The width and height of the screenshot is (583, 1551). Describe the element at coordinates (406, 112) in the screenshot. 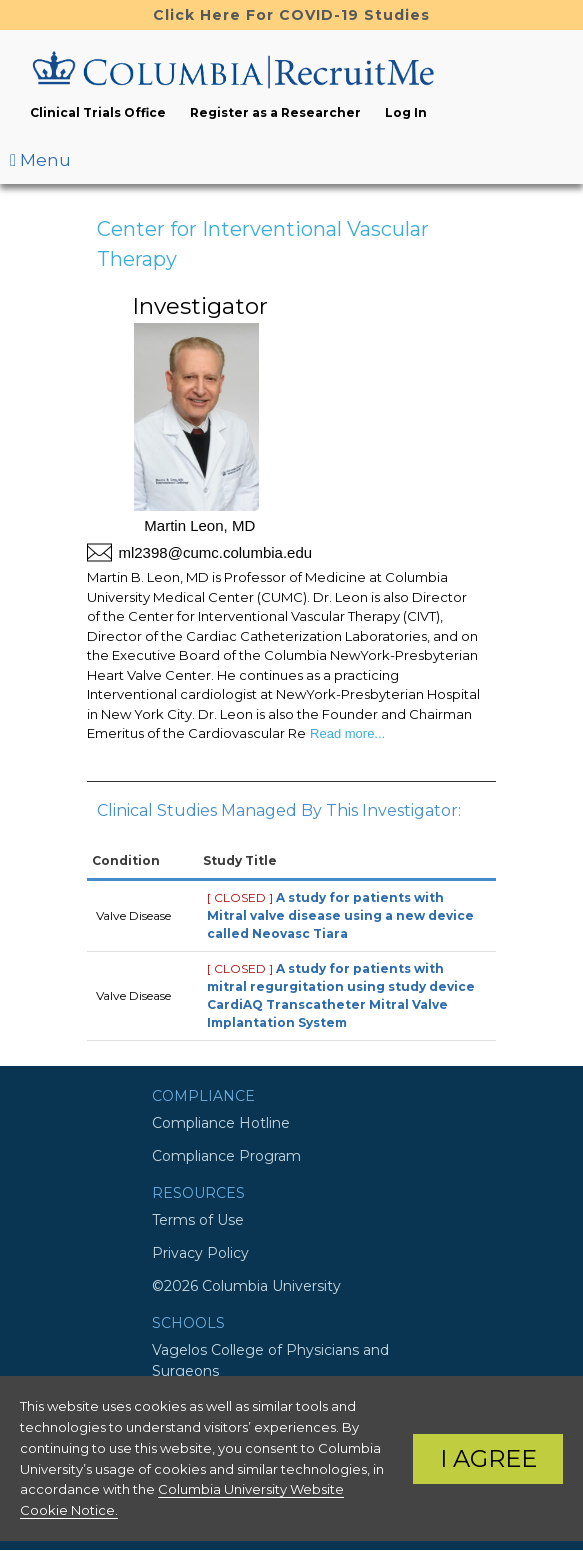

I see `Log In` at that location.